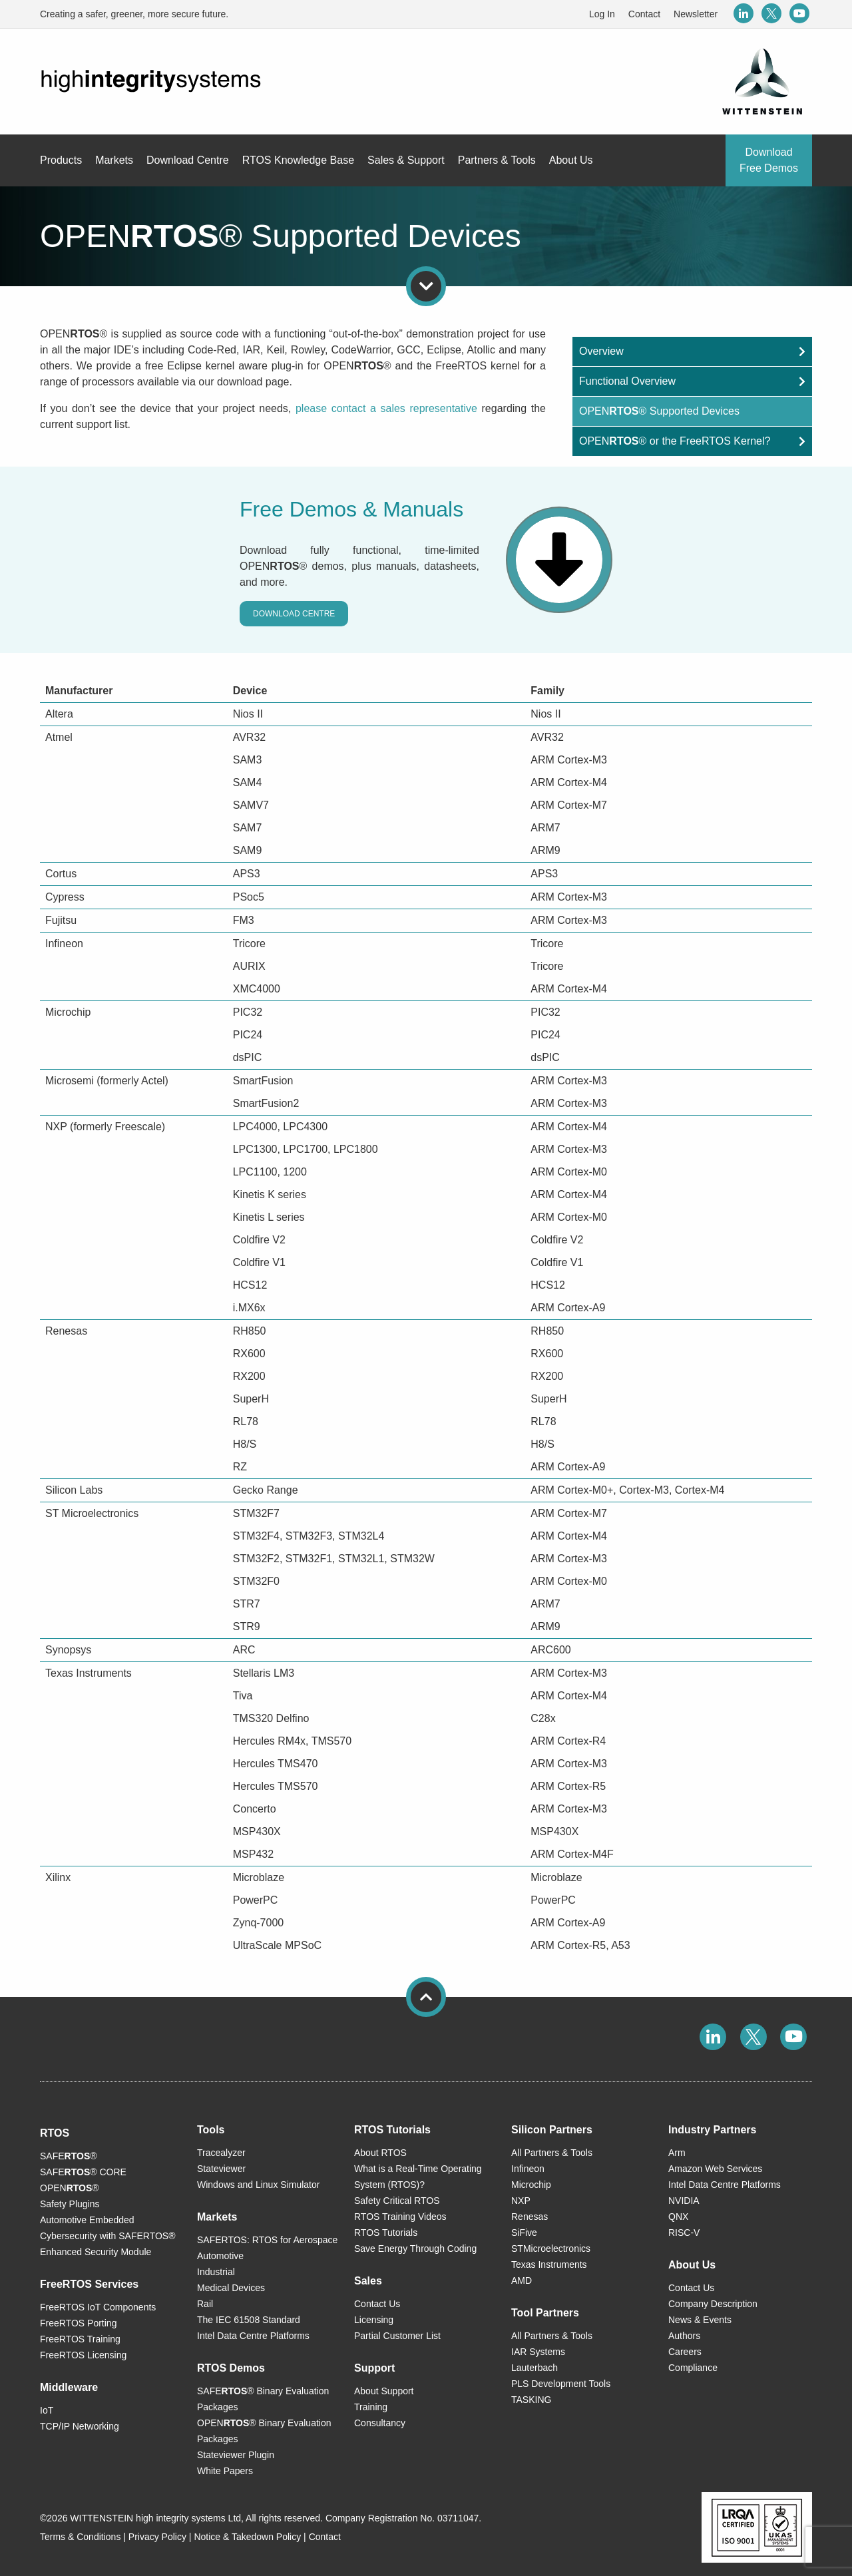 Image resolution: width=852 pixels, height=2576 pixels. What do you see at coordinates (678, 2216) in the screenshot?
I see `QNX` at bounding box center [678, 2216].